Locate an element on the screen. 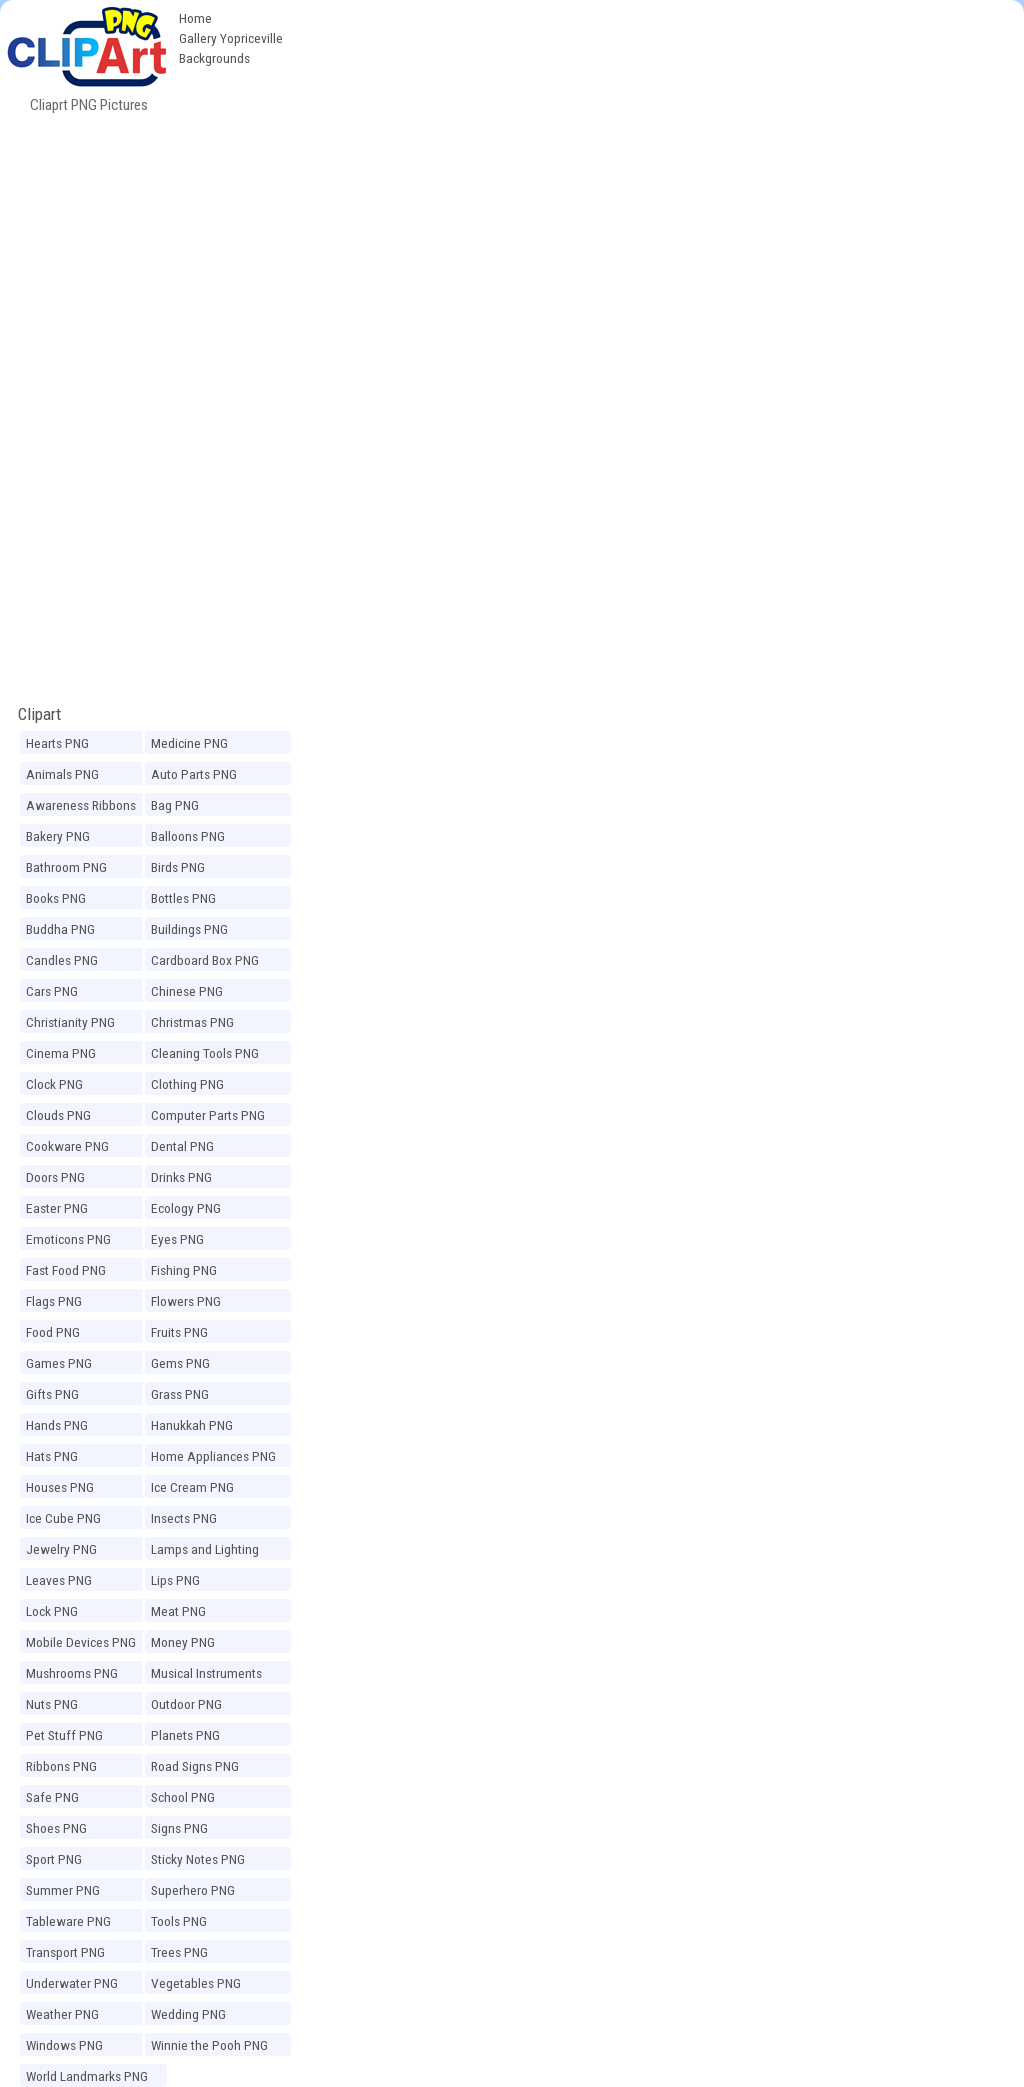 This screenshot has height=2087, width=1024. Clothing PNG is located at coordinates (187, 1084).